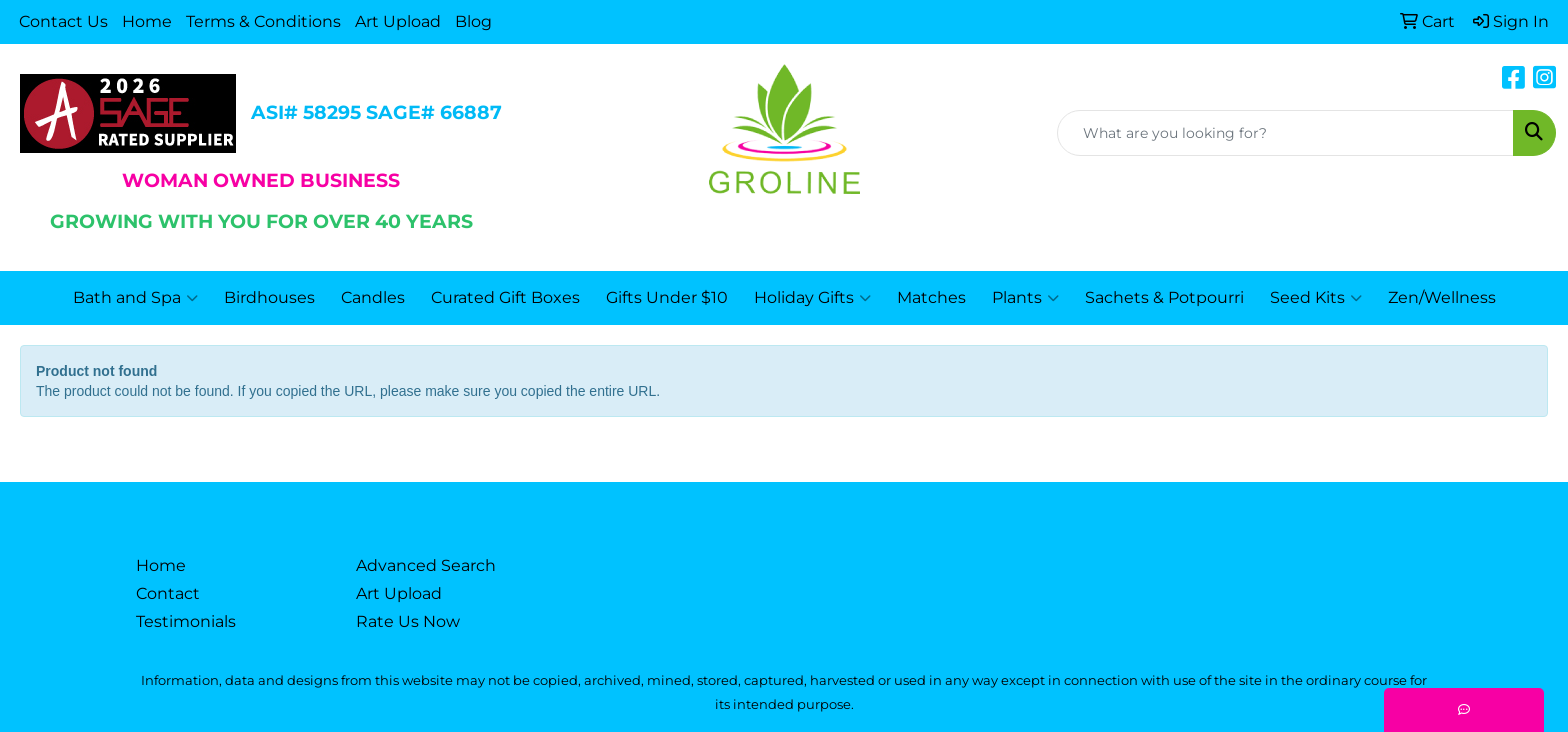 The image size is (1568, 732). I want to click on Contact Us, so click(63, 21).